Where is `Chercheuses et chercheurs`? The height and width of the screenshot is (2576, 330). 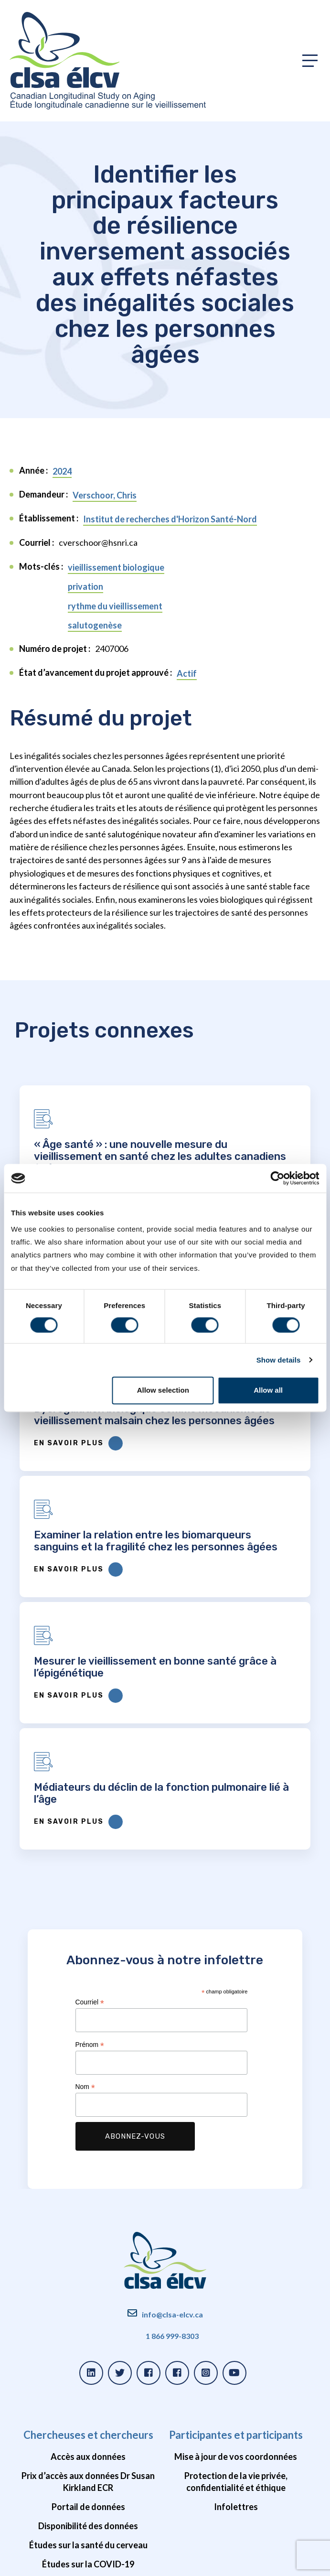 Chercheuses et chercheurs is located at coordinates (88, 2127).